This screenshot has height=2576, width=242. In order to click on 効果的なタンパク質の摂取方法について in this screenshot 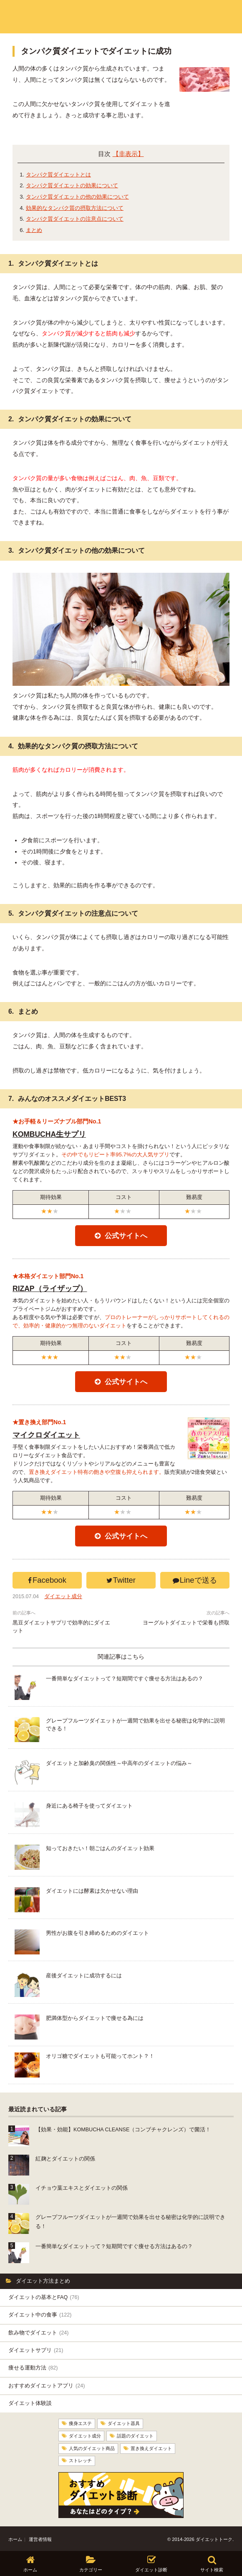, I will do `click(75, 208)`.